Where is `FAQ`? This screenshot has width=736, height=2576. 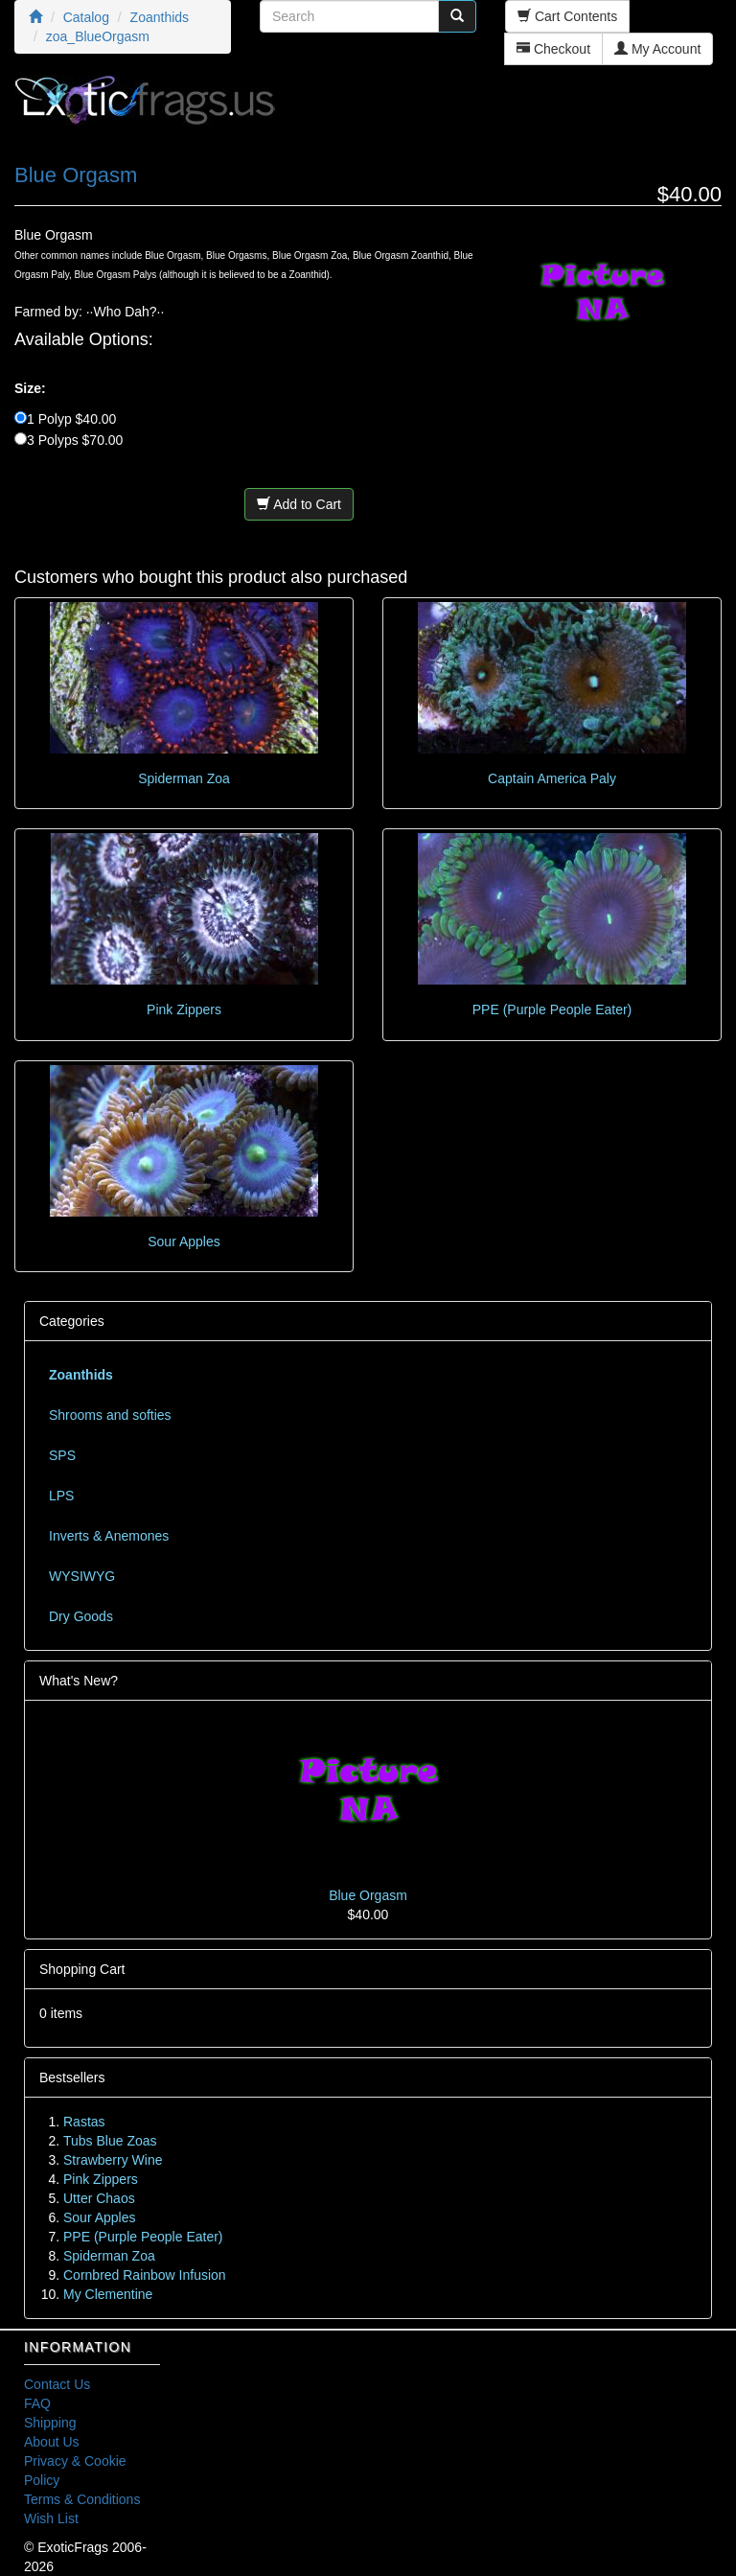 FAQ is located at coordinates (37, 2403).